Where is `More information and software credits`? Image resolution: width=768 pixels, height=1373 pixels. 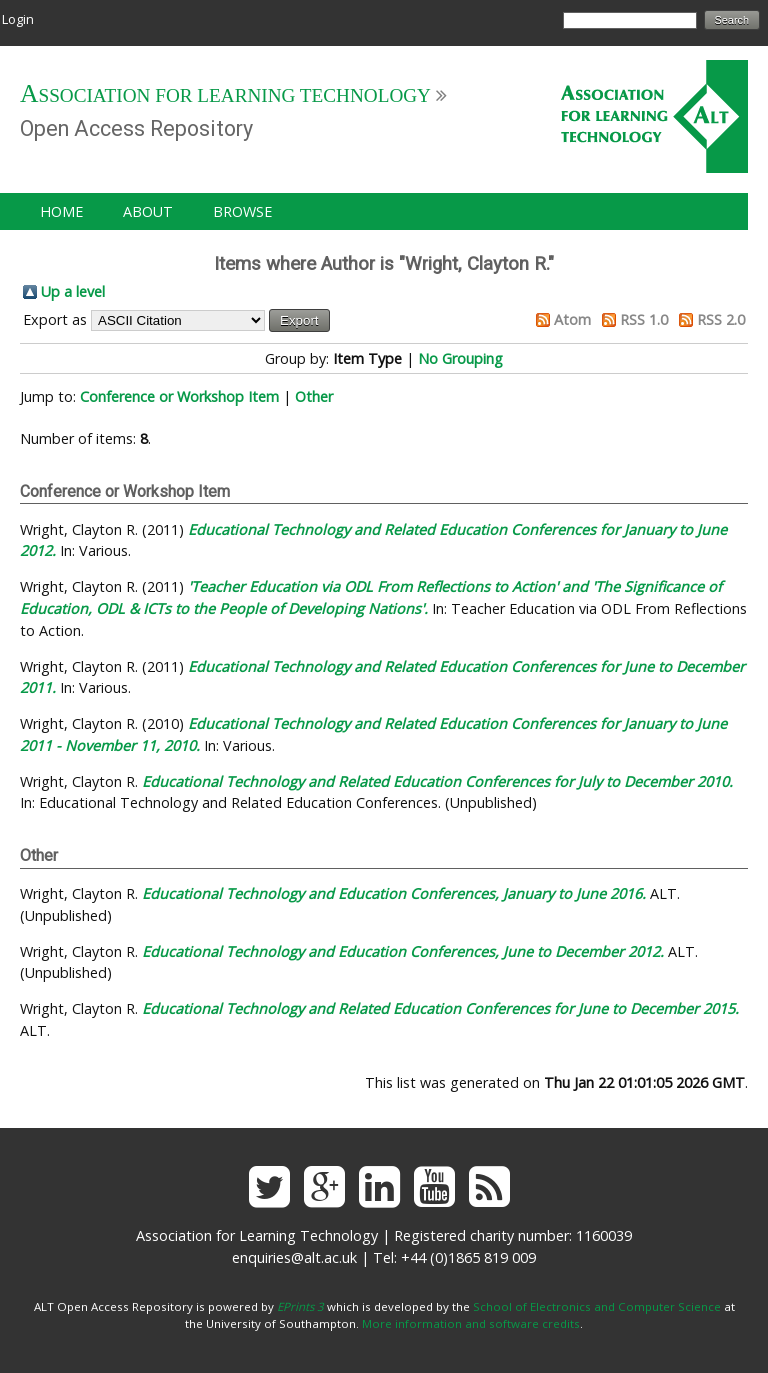 More information and software credits is located at coordinates (471, 1323).